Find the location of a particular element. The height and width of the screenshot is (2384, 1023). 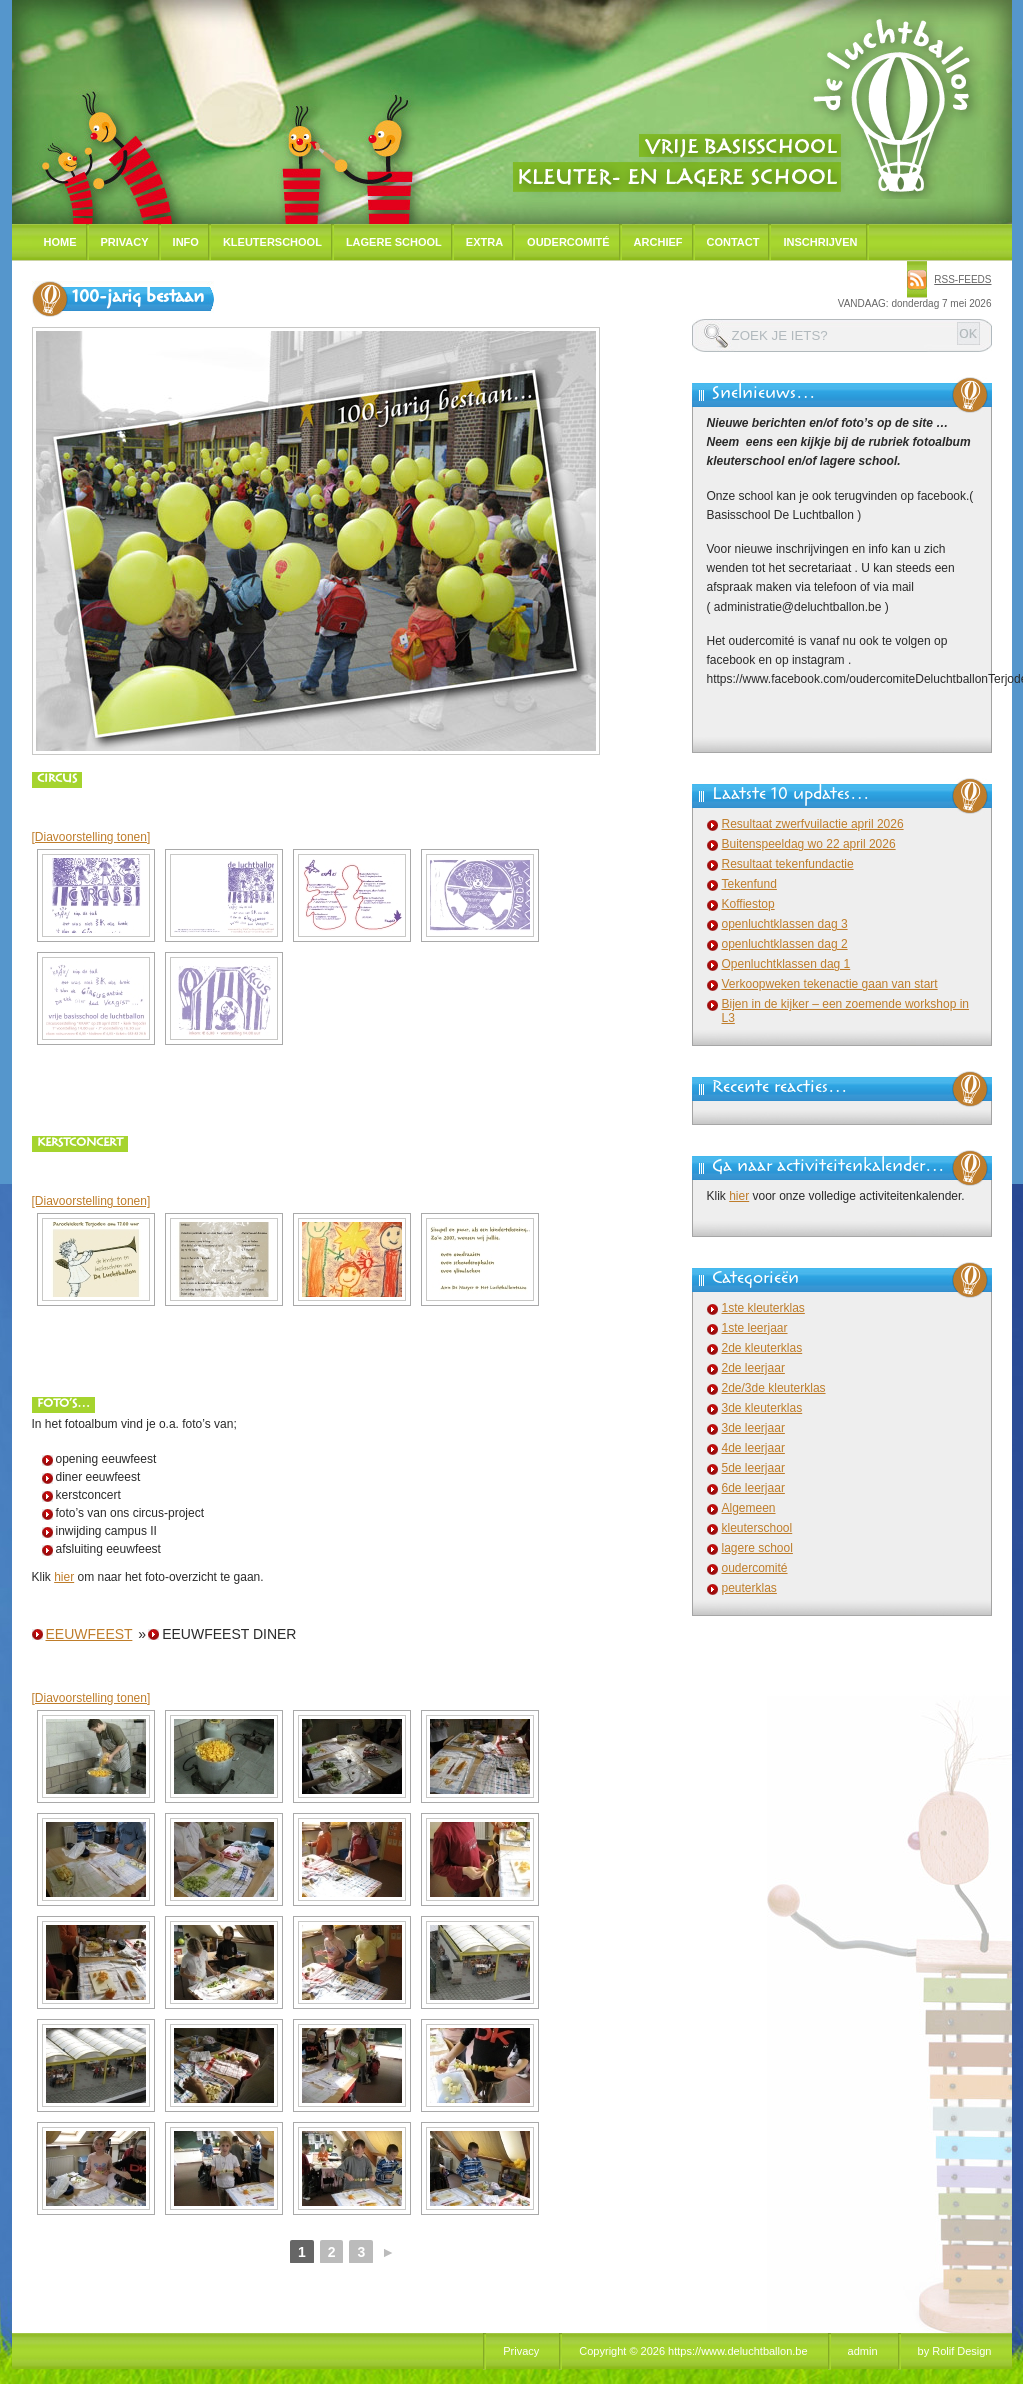

eeuwfeest is located at coordinates (89, 1634).